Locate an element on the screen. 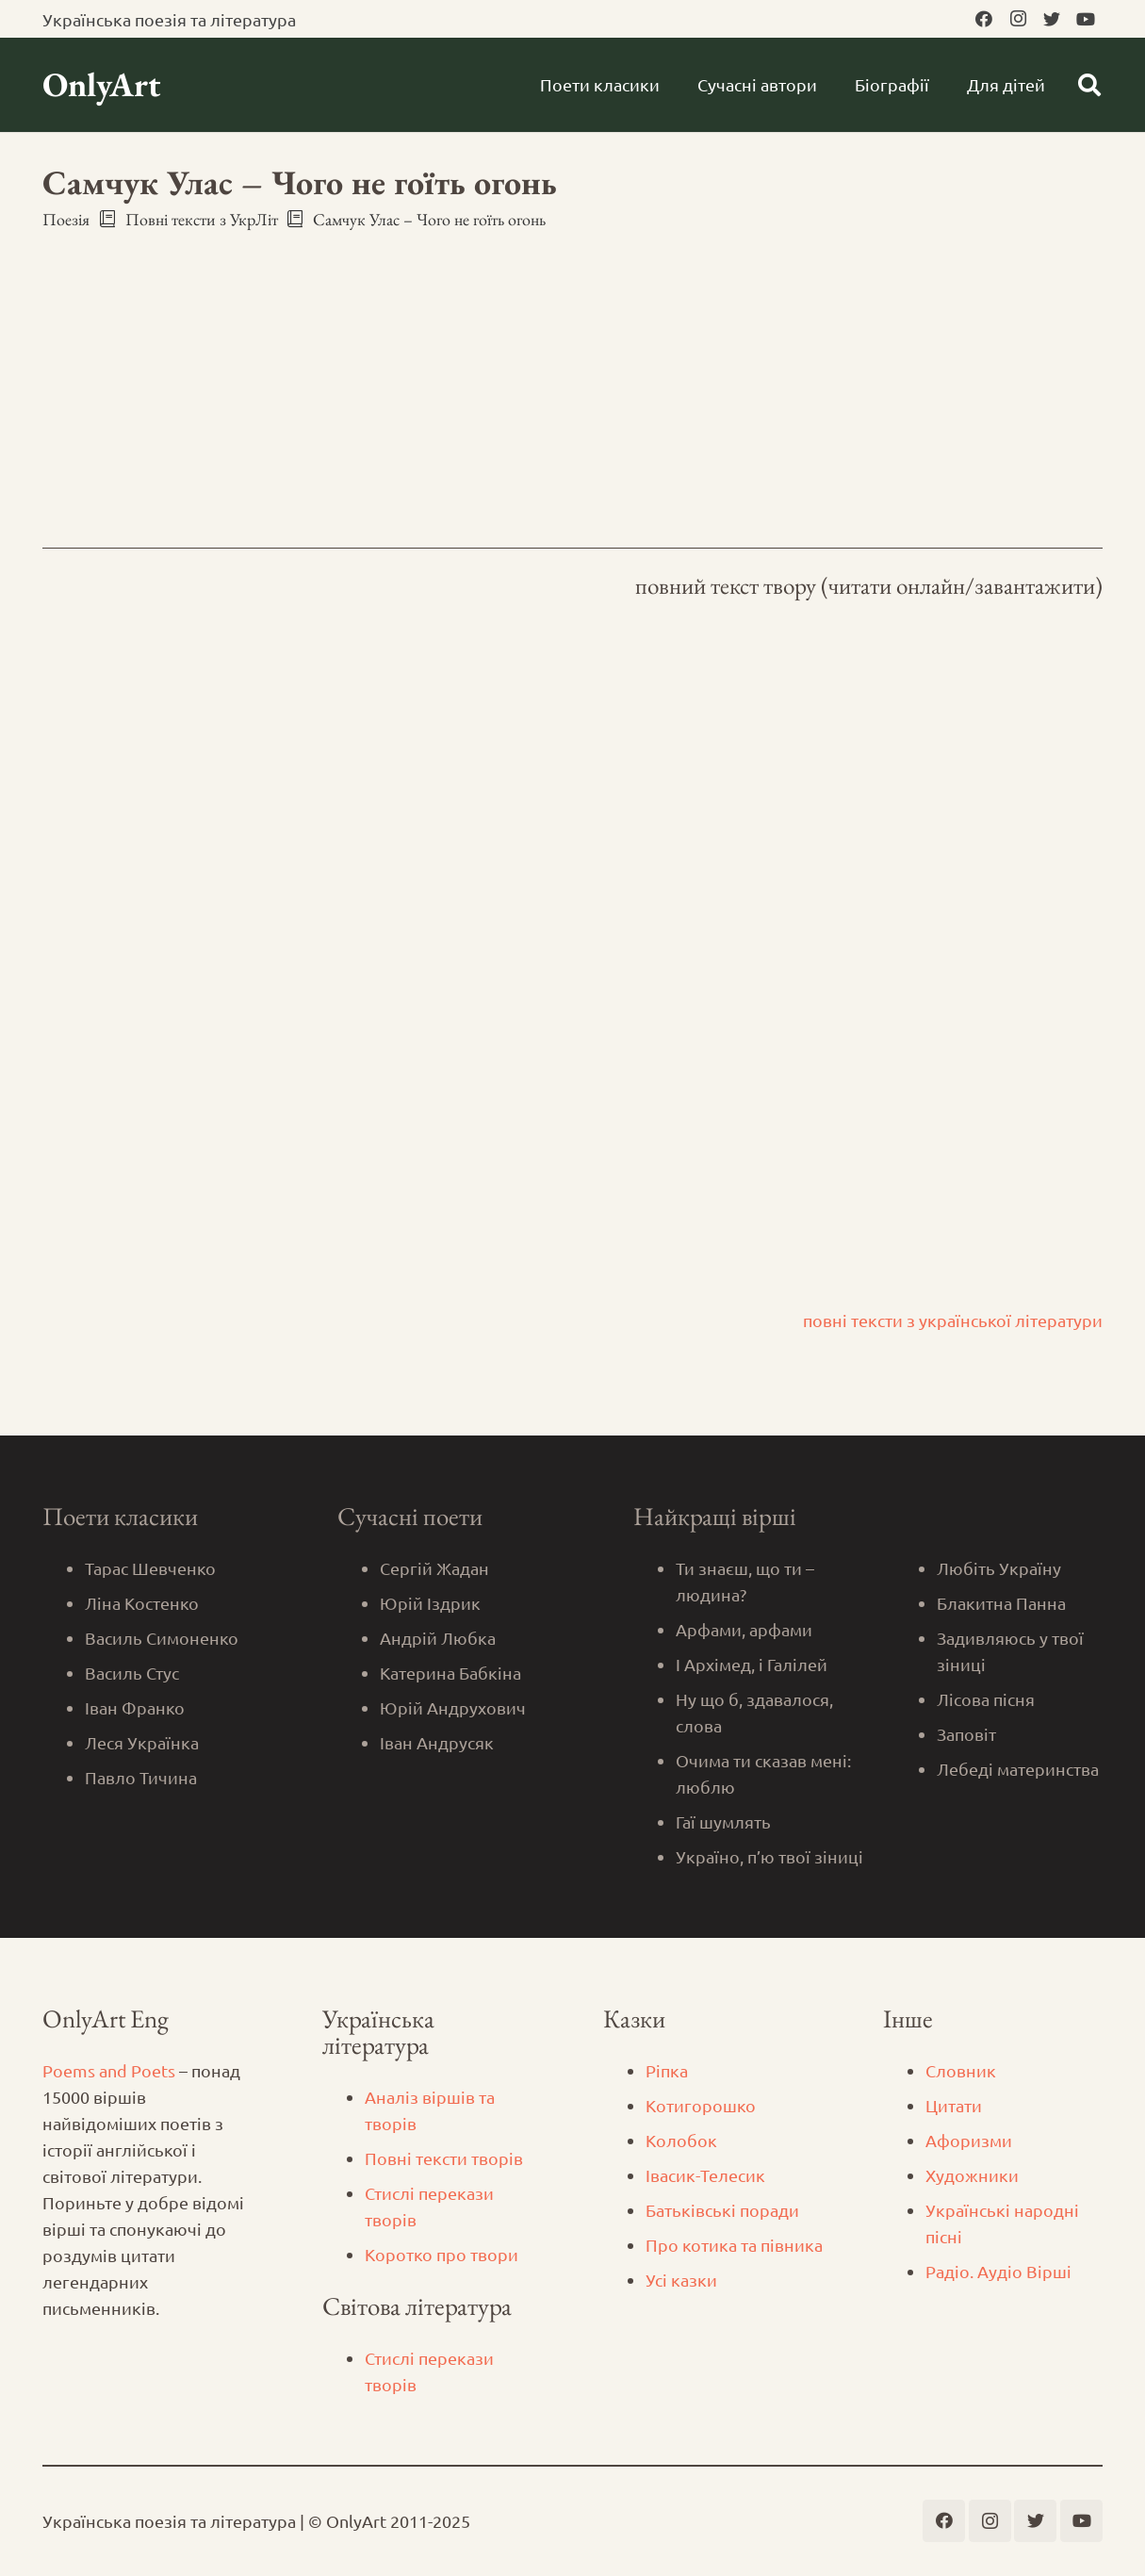 This screenshot has width=1145, height=2576. [Advertisement] is located at coordinates (572, 372).